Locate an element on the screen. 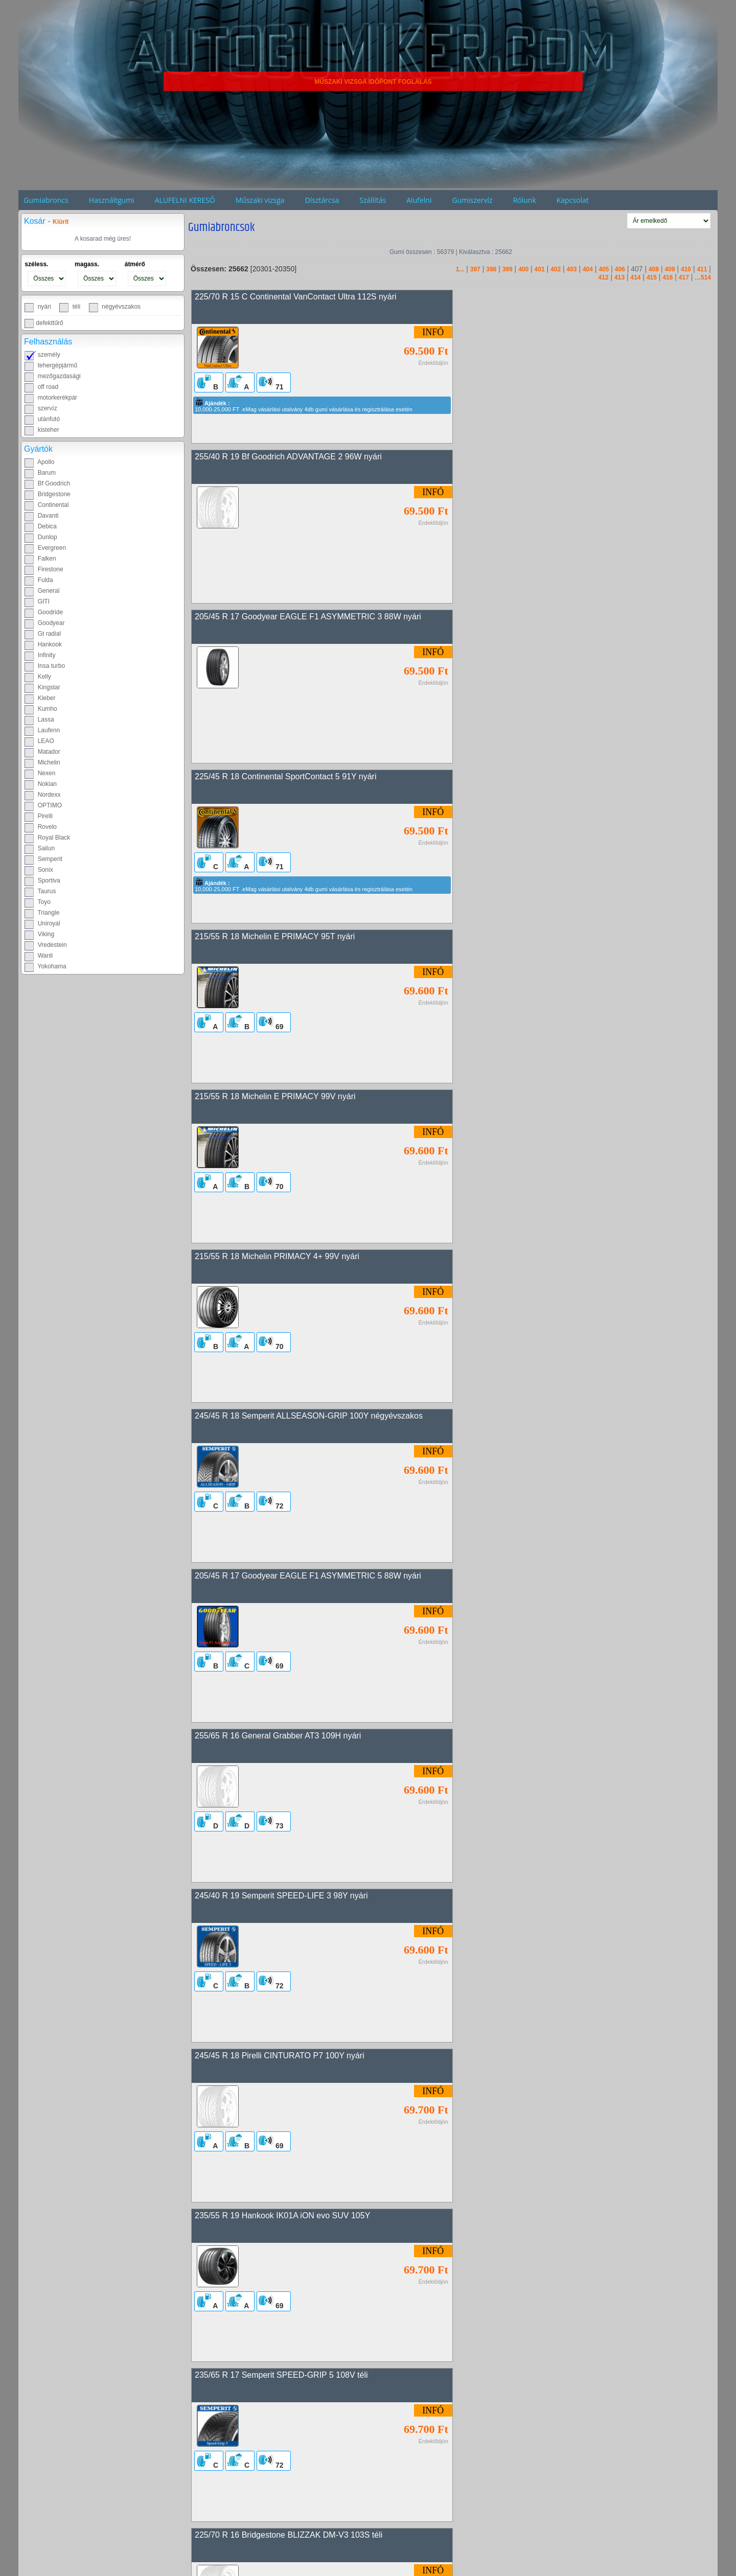 The width and height of the screenshot is (736, 2576). 245/40 R 17 Continental SportContact 5 91W nyári is located at coordinates (549, 2222).